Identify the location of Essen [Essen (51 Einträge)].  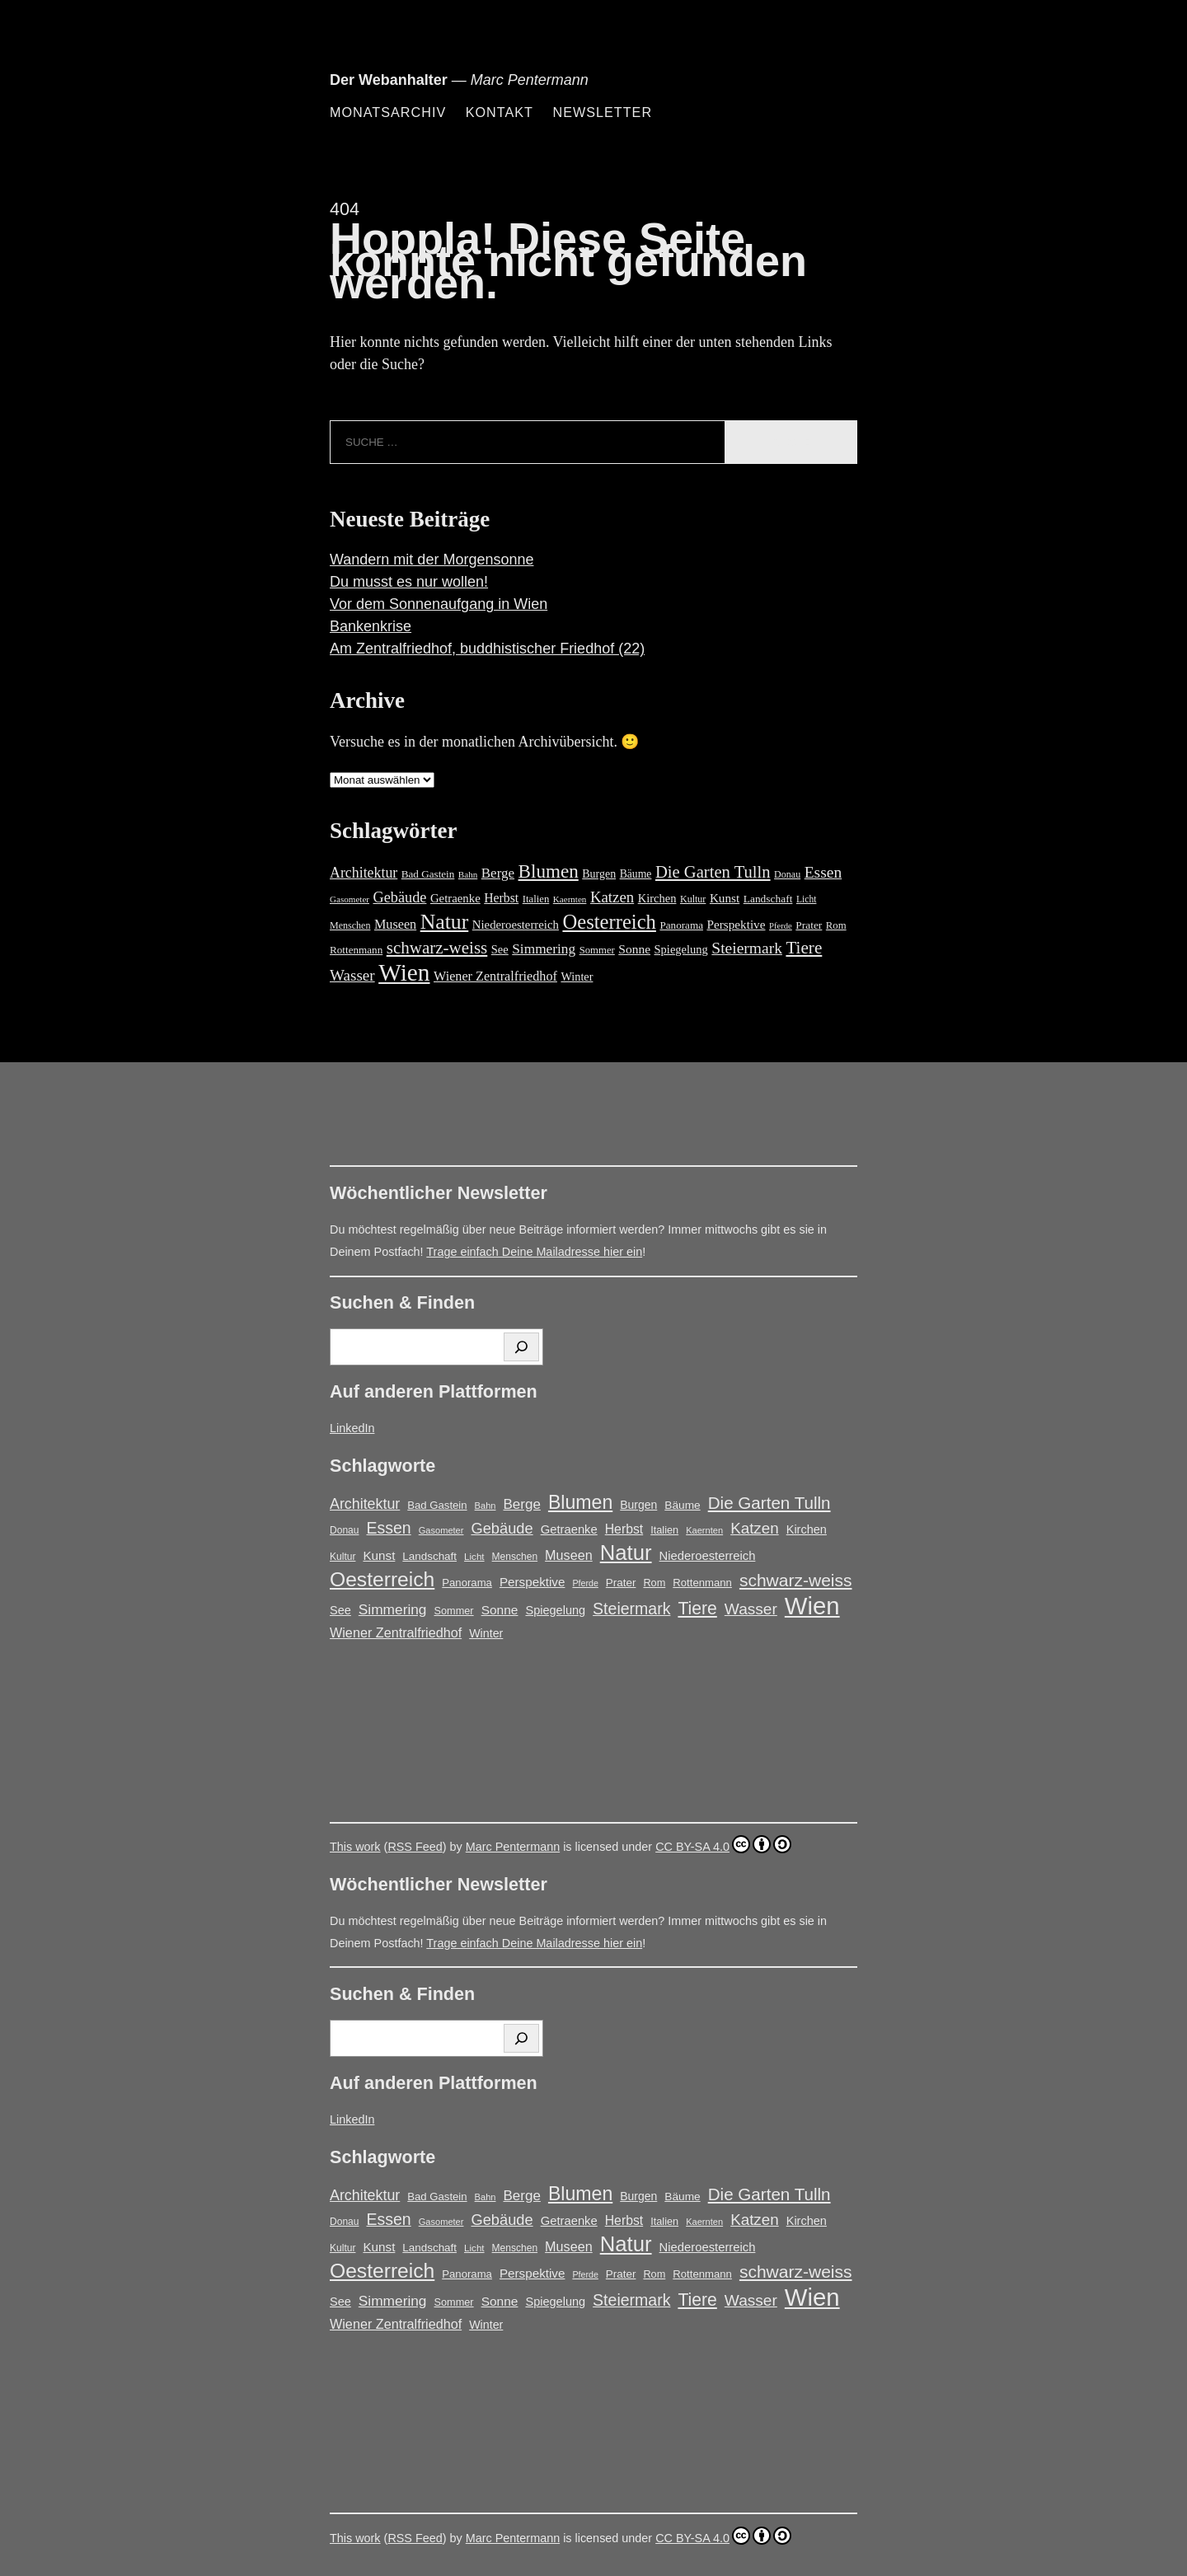
(823, 872).